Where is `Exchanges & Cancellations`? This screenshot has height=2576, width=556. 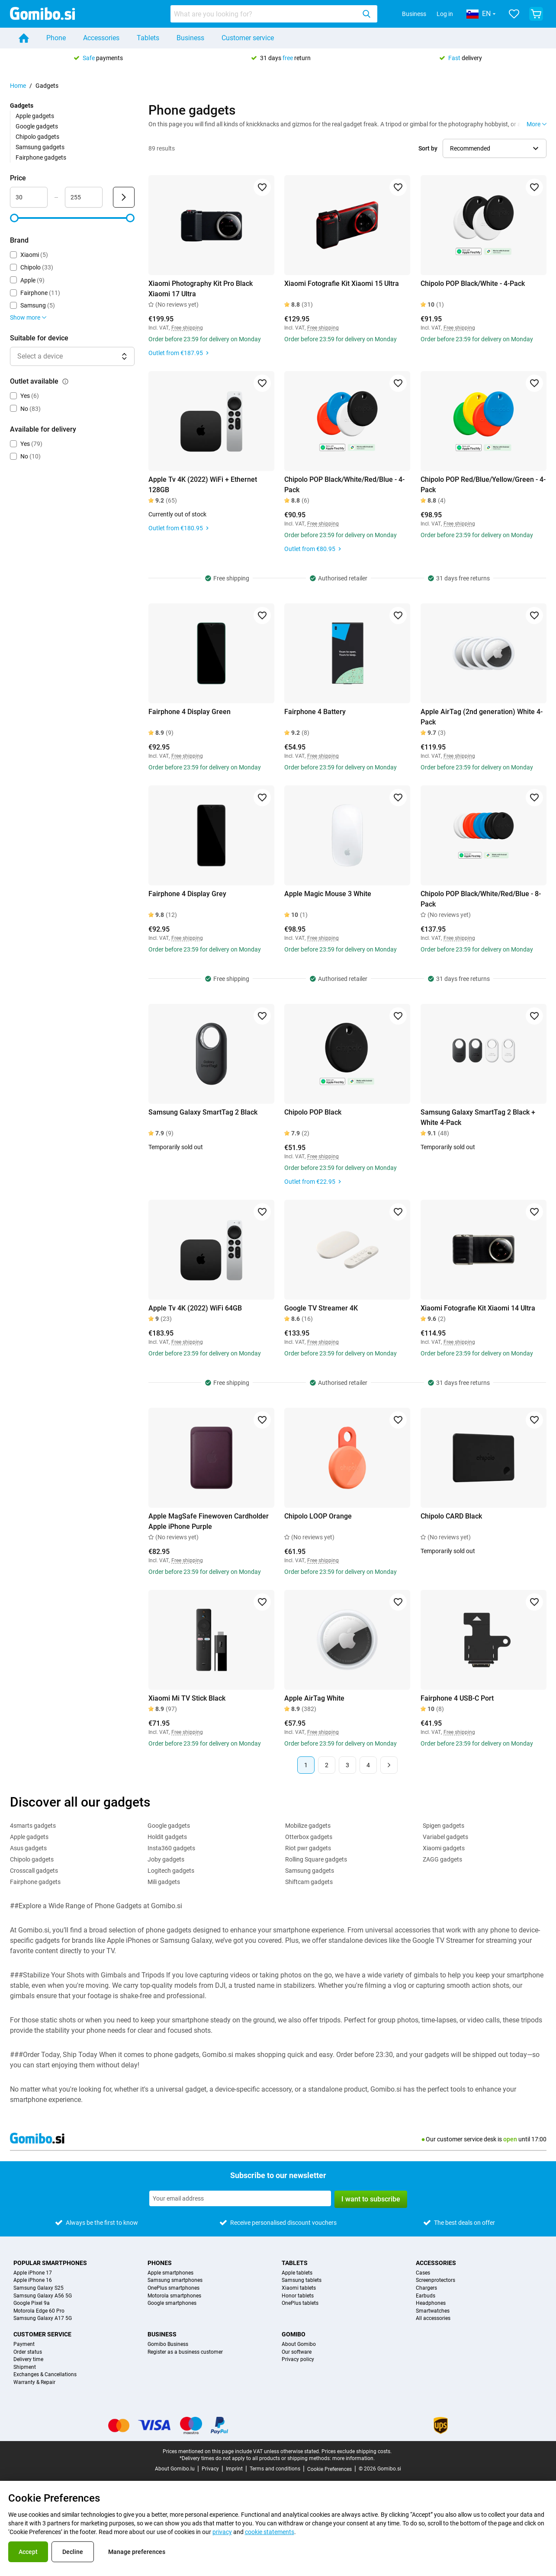 Exchanges & Cancellations is located at coordinates (45, 2374).